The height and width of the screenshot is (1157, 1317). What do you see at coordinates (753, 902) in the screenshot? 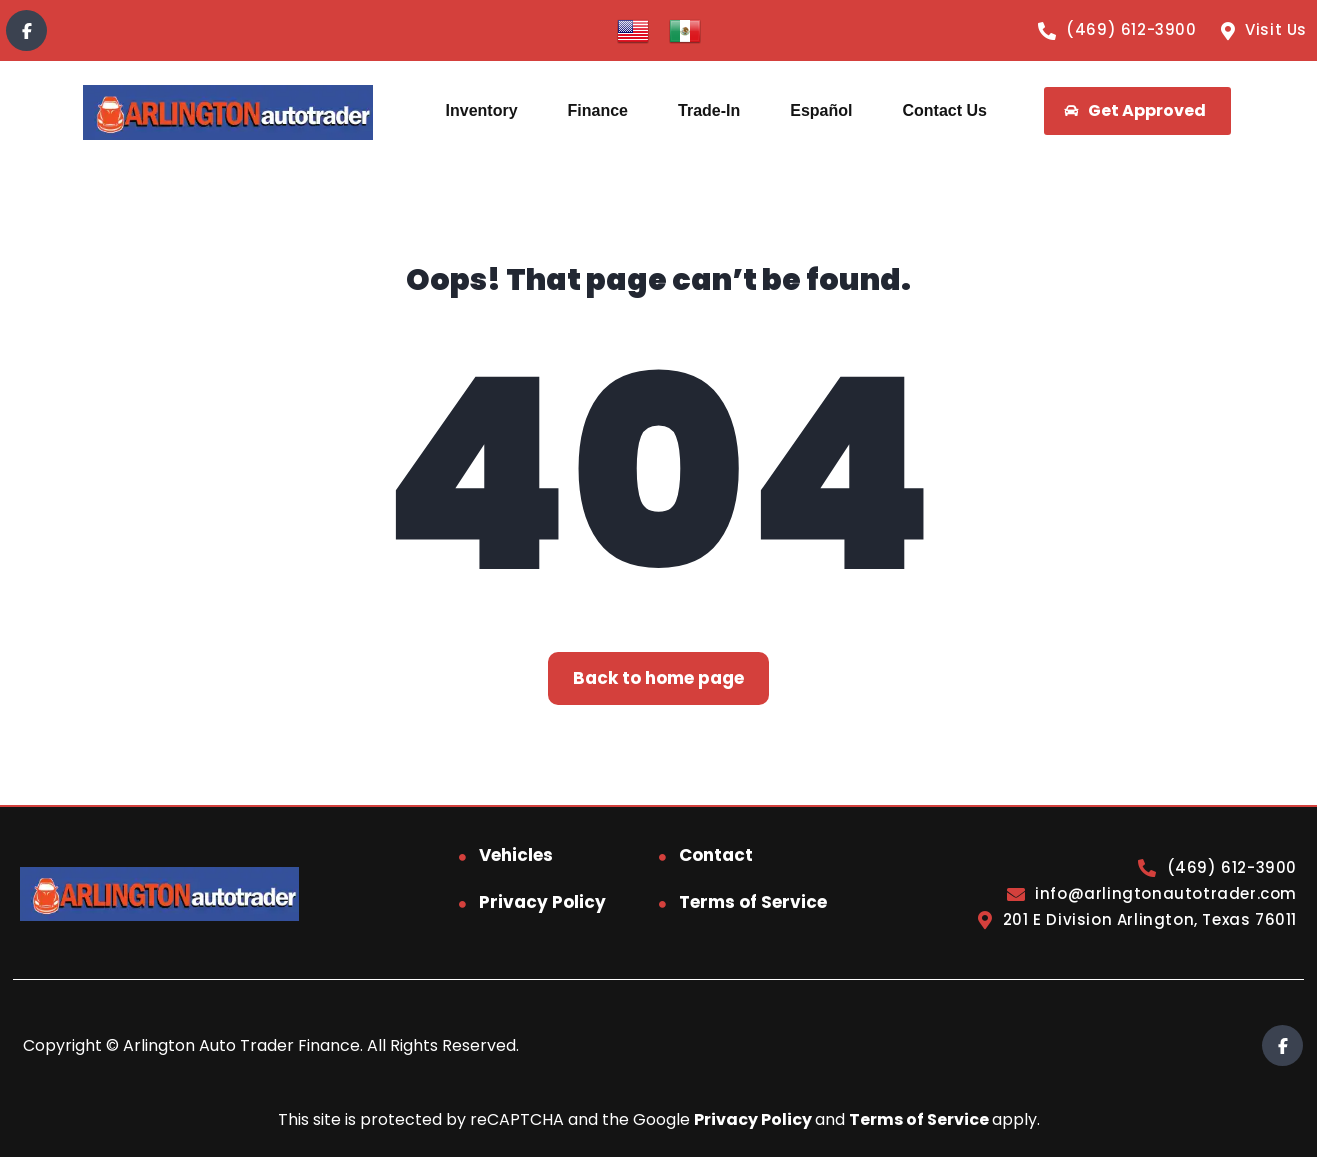
I see `Terms of Service` at bounding box center [753, 902].